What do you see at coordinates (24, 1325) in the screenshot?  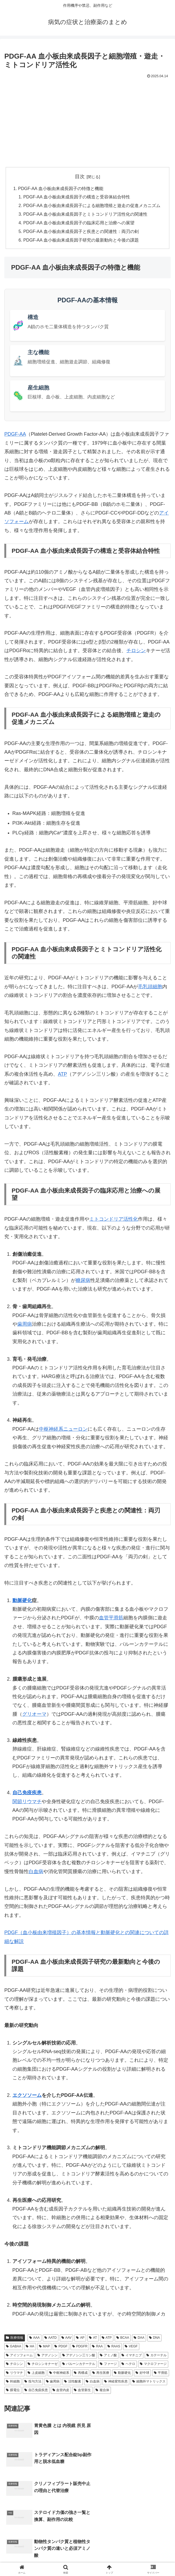 I see `歯周病` at bounding box center [24, 1325].